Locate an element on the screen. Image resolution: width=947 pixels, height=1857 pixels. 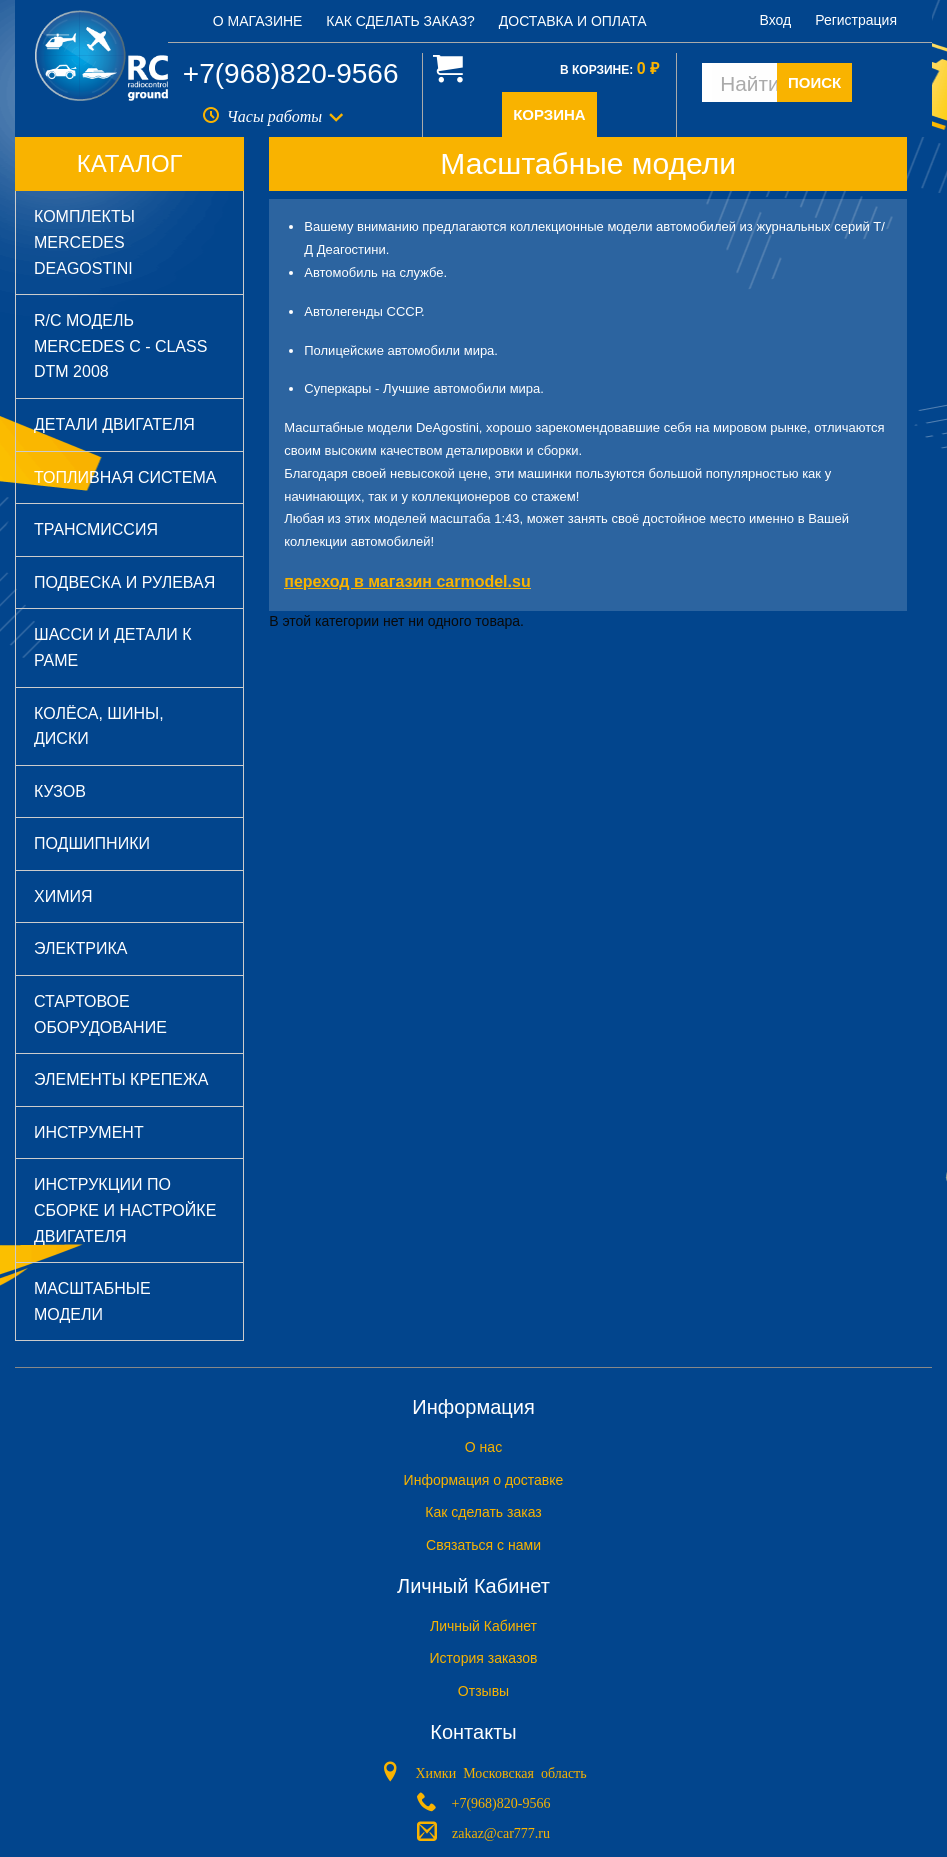
Доставка и оплата is located at coordinates (573, 21).